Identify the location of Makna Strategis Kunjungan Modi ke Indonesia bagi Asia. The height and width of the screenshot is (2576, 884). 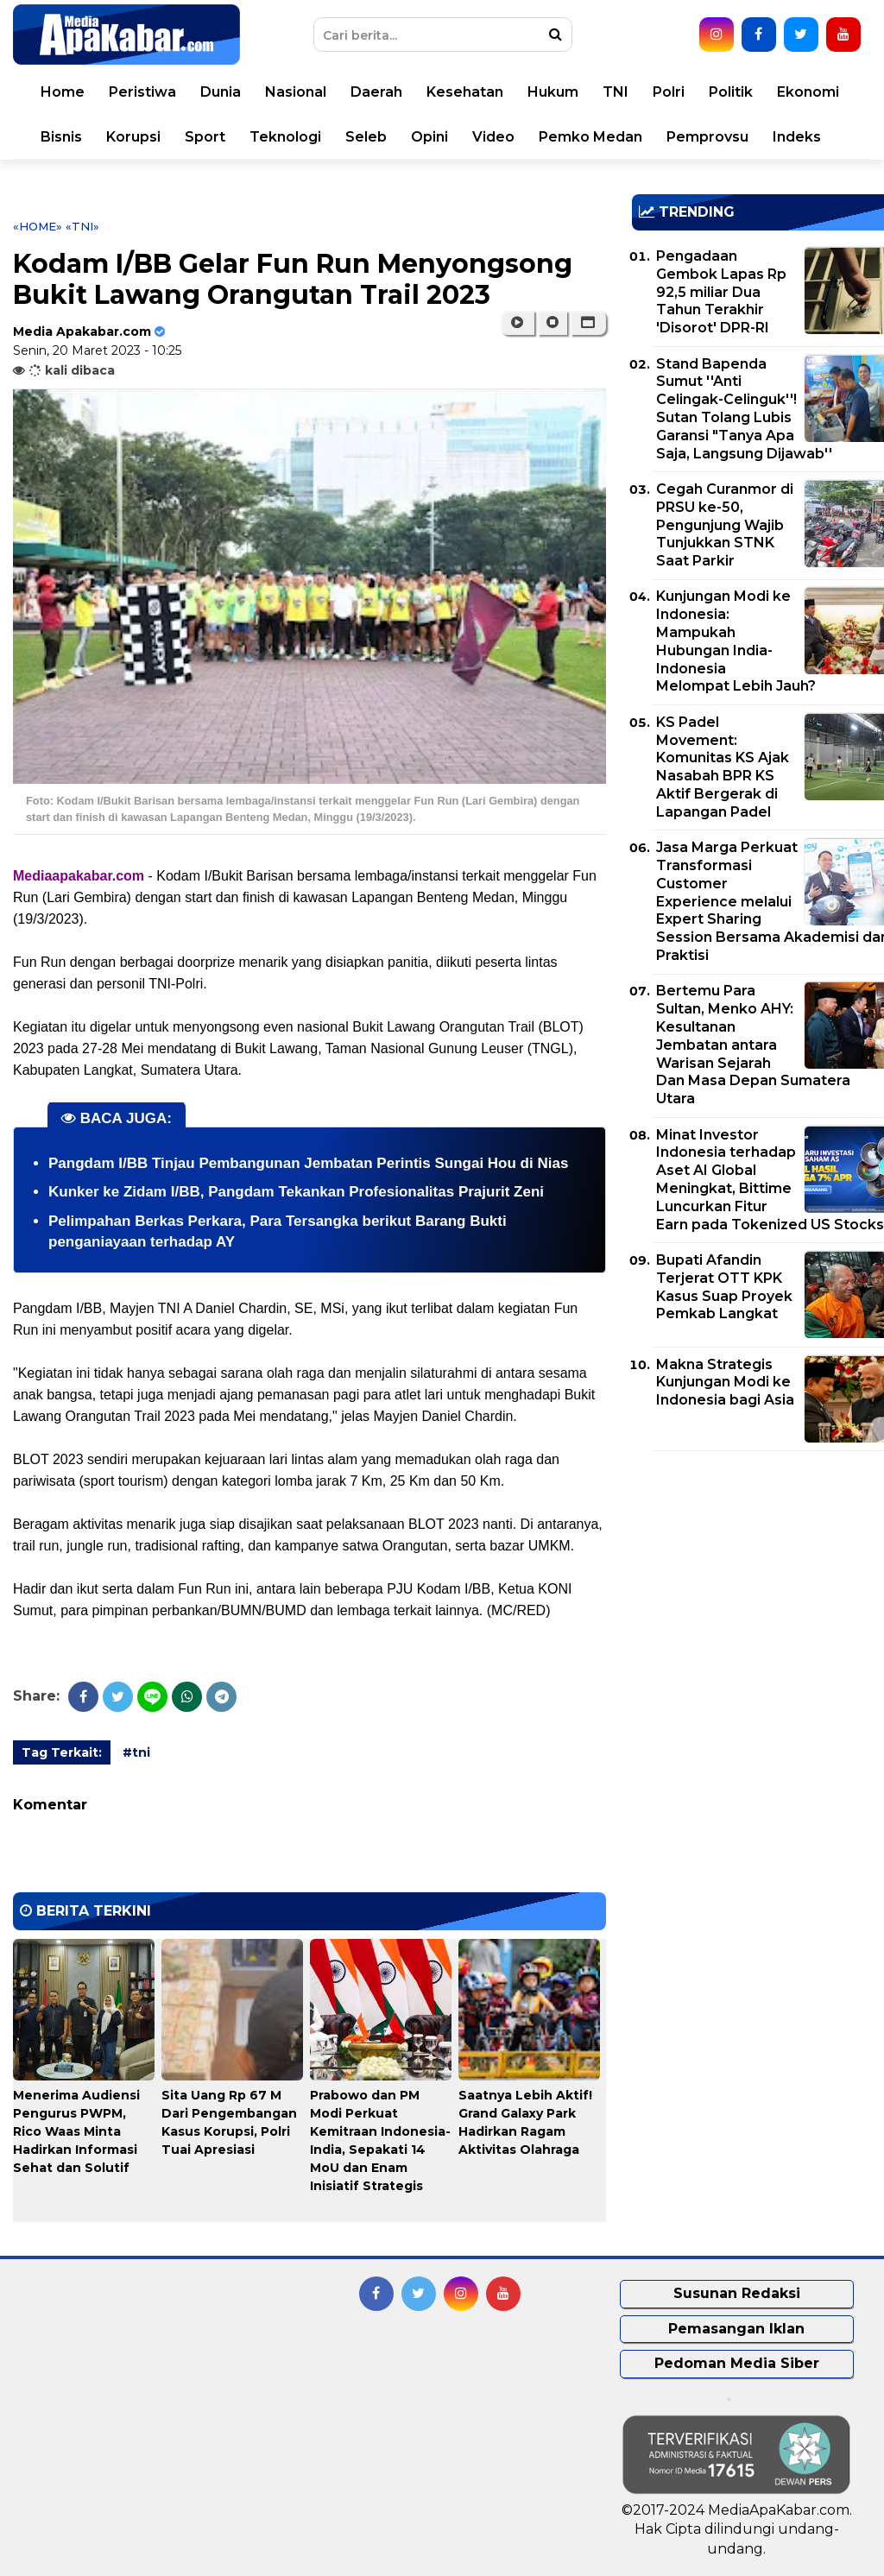
(725, 1382).